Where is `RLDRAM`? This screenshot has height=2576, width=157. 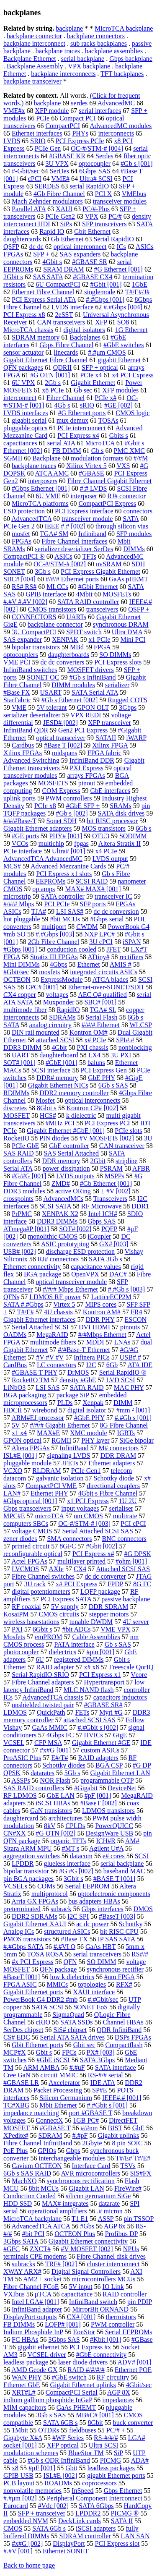
RLDRAM is located at coordinates (46, 1470).